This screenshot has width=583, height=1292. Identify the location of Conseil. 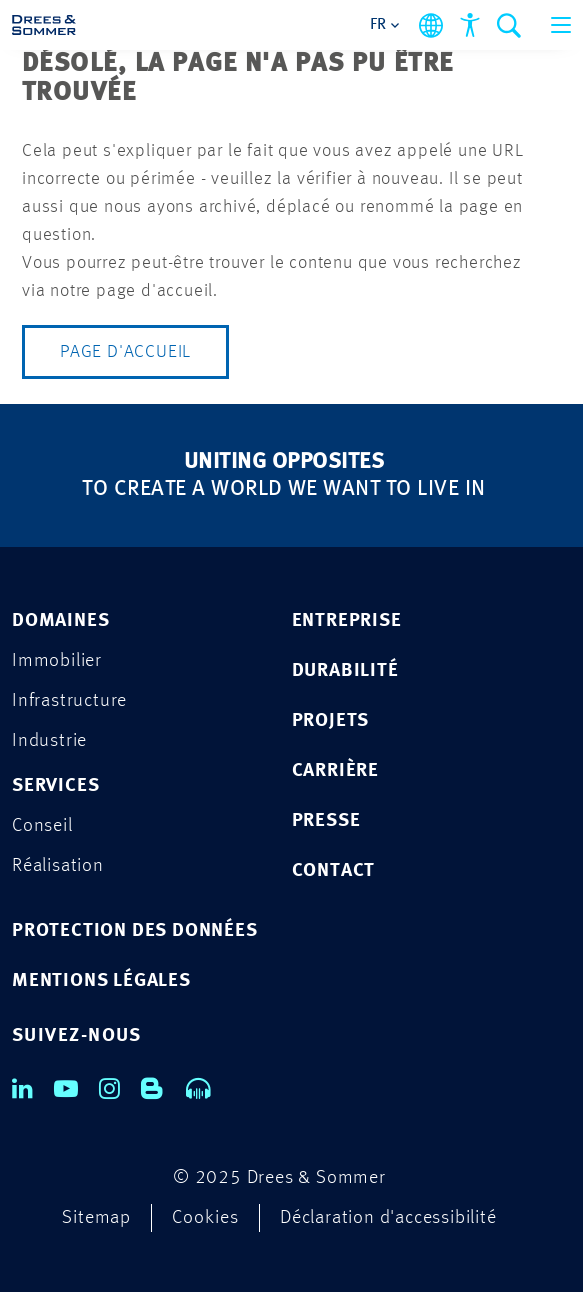
(42, 826).